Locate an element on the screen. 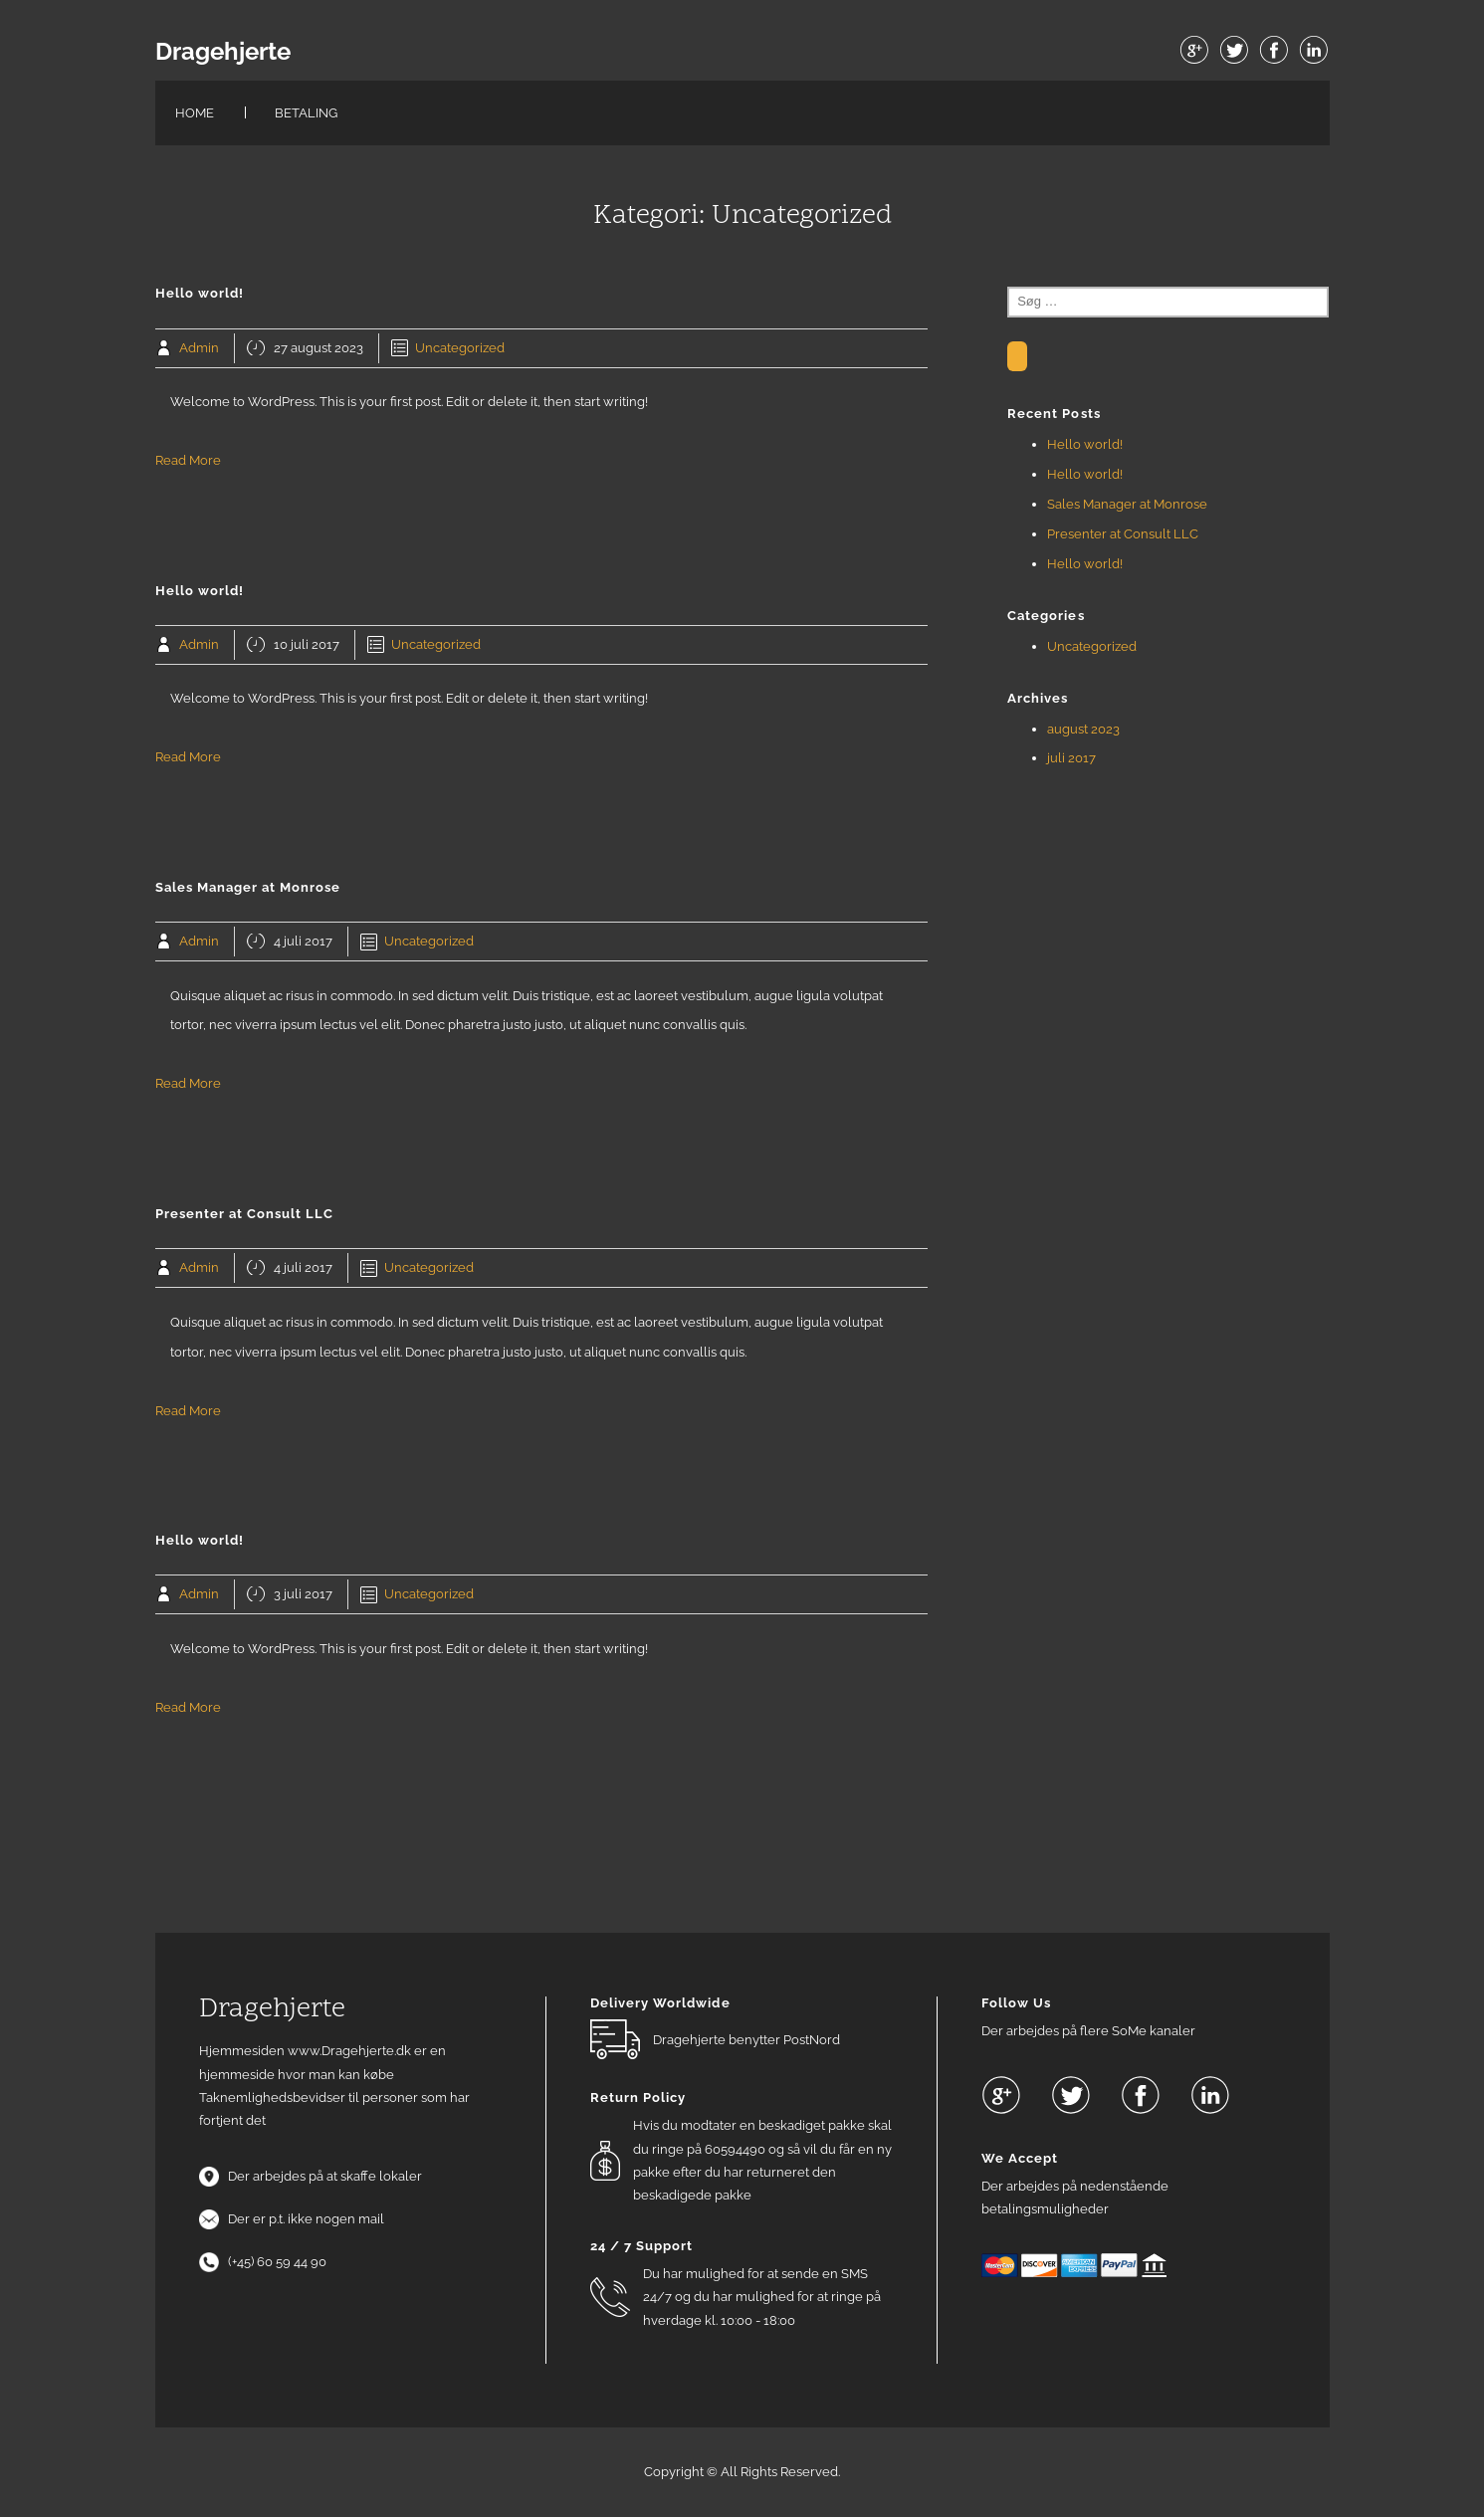 This screenshot has height=2517, width=1484. Uncategorized is located at coordinates (460, 347).